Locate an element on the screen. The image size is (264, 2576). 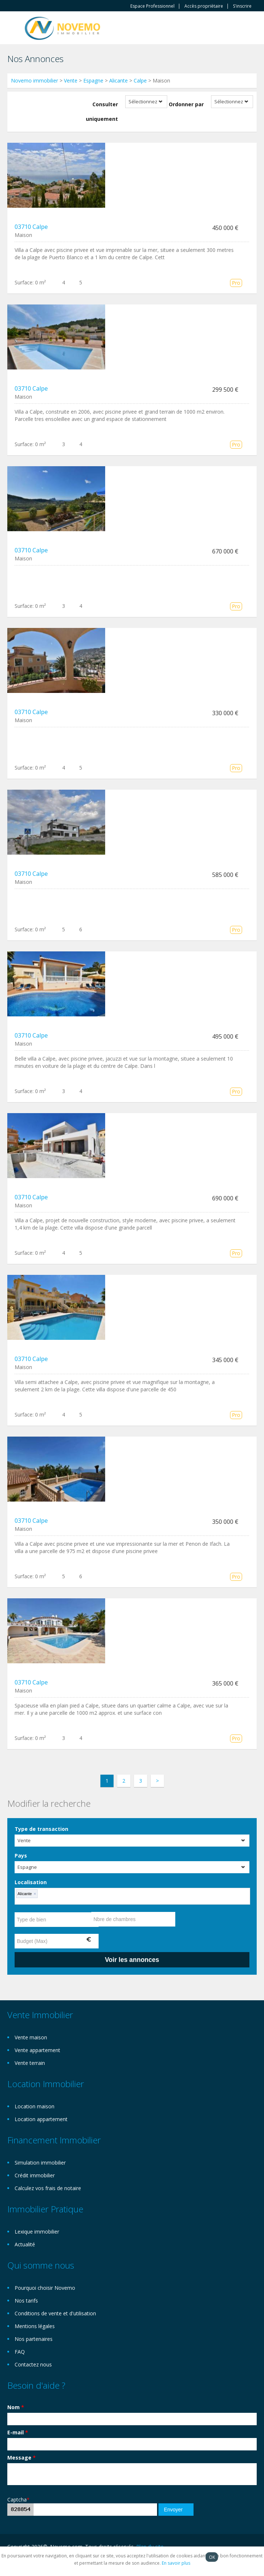
Espagne is located at coordinates (93, 80).